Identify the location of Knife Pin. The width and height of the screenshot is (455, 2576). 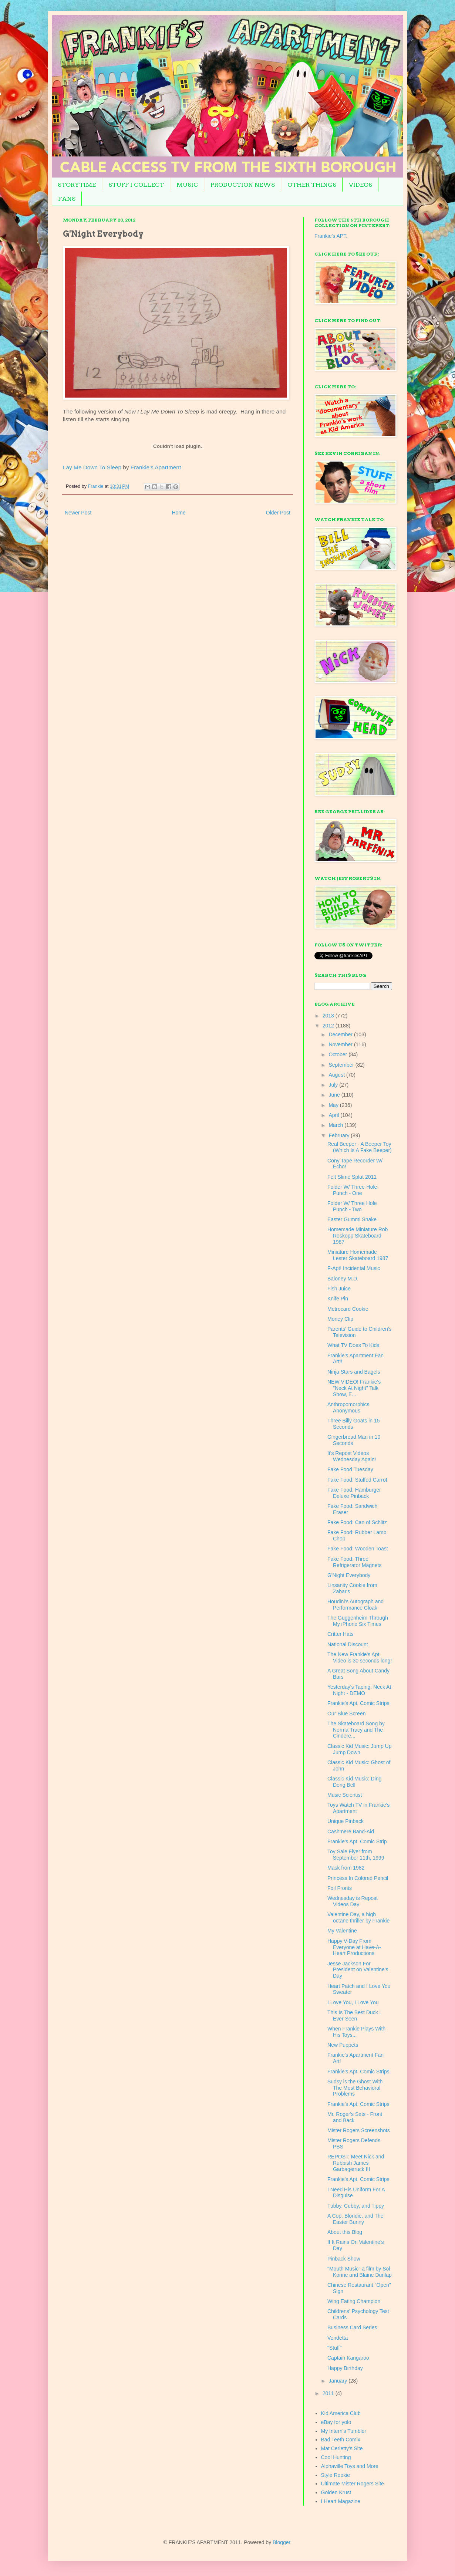
(337, 1298).